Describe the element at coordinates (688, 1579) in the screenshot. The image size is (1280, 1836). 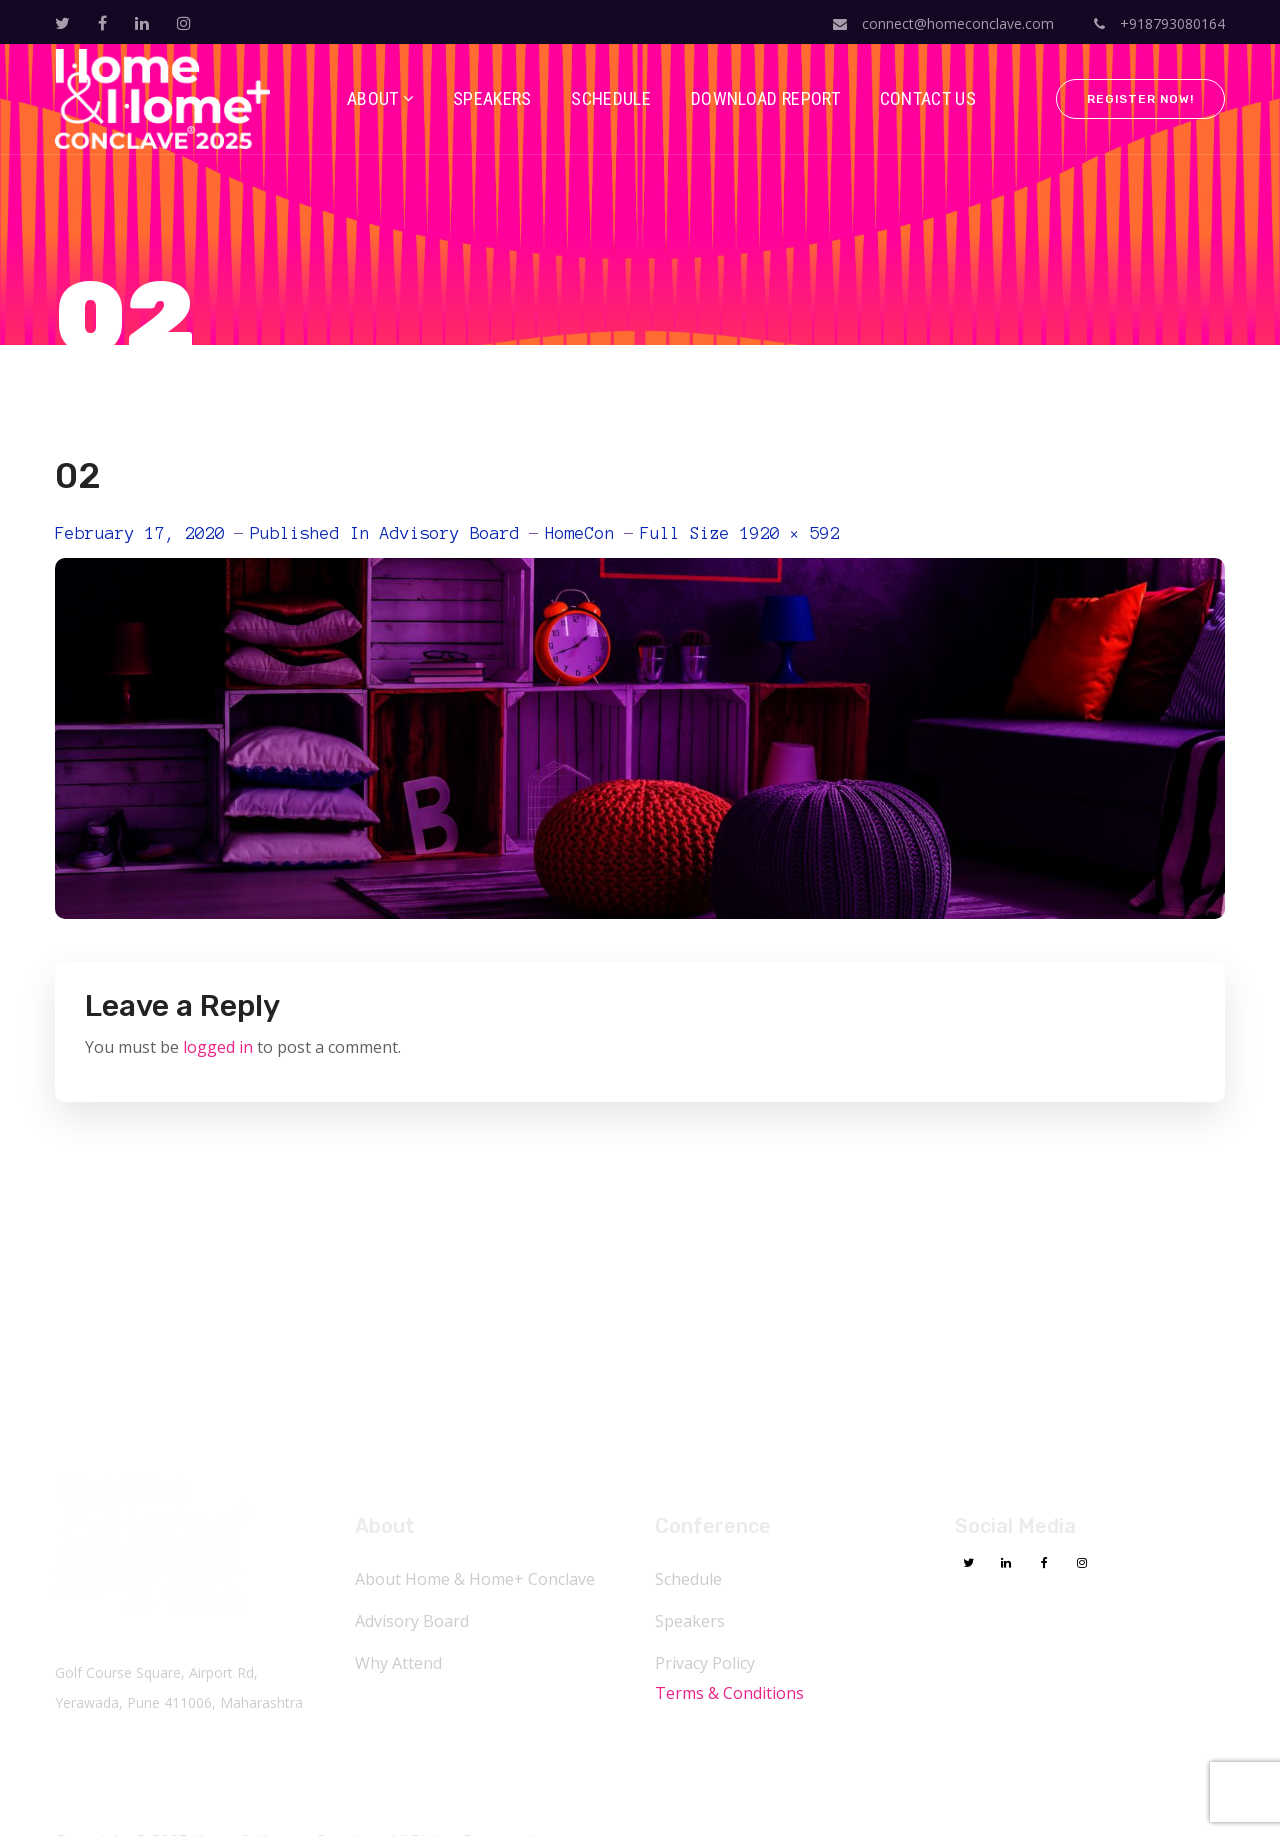
I see `Schedule` at that location.